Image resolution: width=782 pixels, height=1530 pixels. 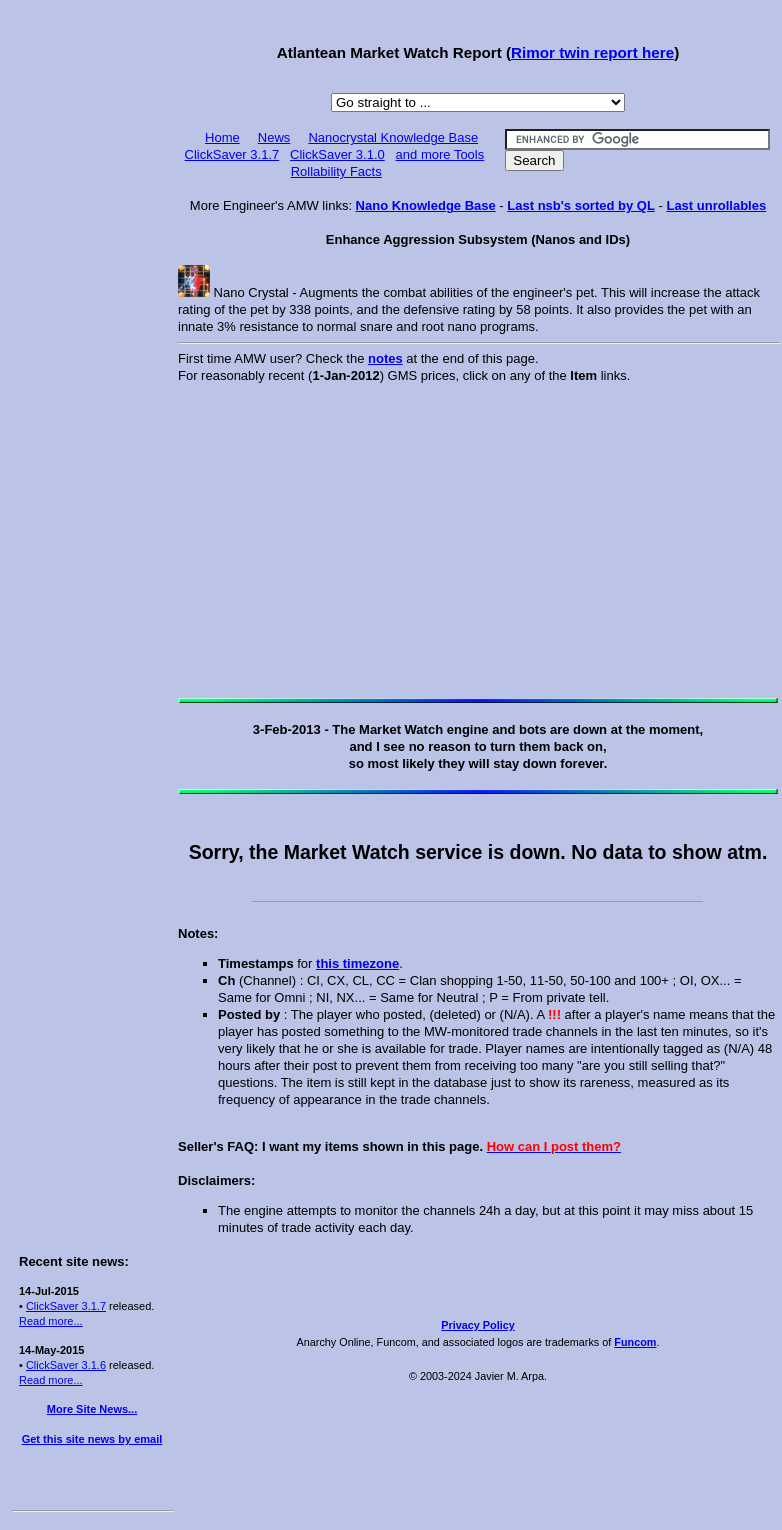 What do you see at coordinates (66, 1365) in the screenshot?
I see `ClickSaver 3.1.6` at bounding box center [66, 1365].